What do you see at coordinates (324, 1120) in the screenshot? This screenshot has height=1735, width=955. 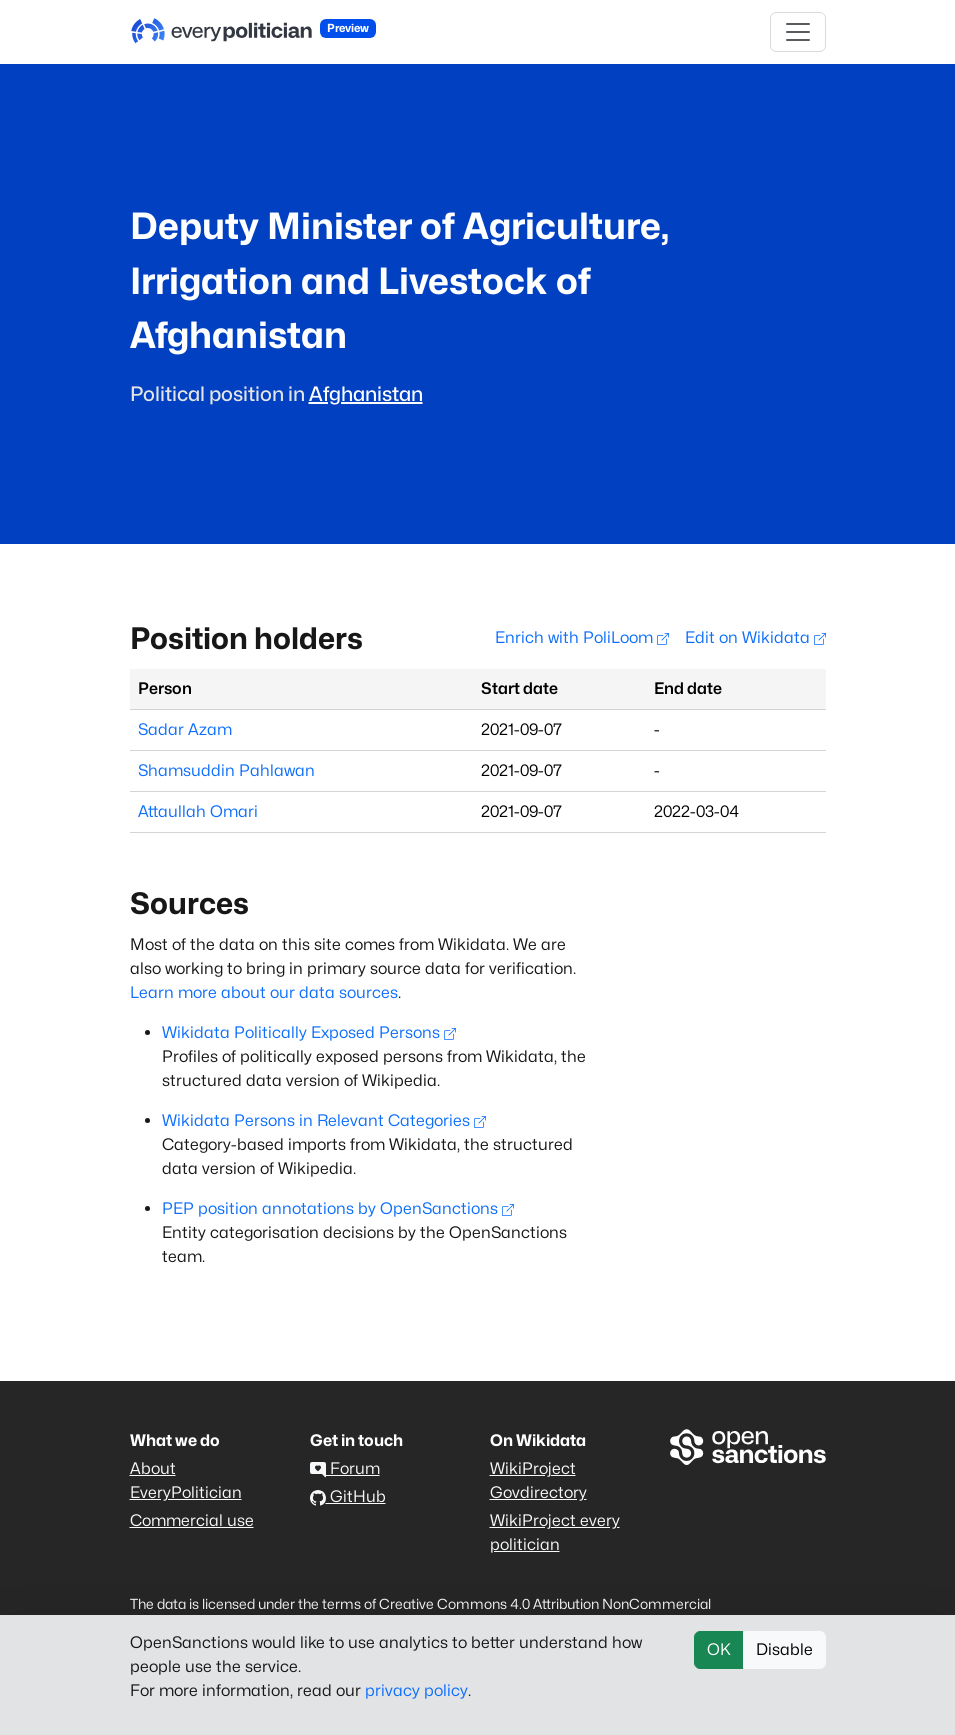 I see `Wikidata Persons in Relevant Categories` at bounding box center [324, 1120].